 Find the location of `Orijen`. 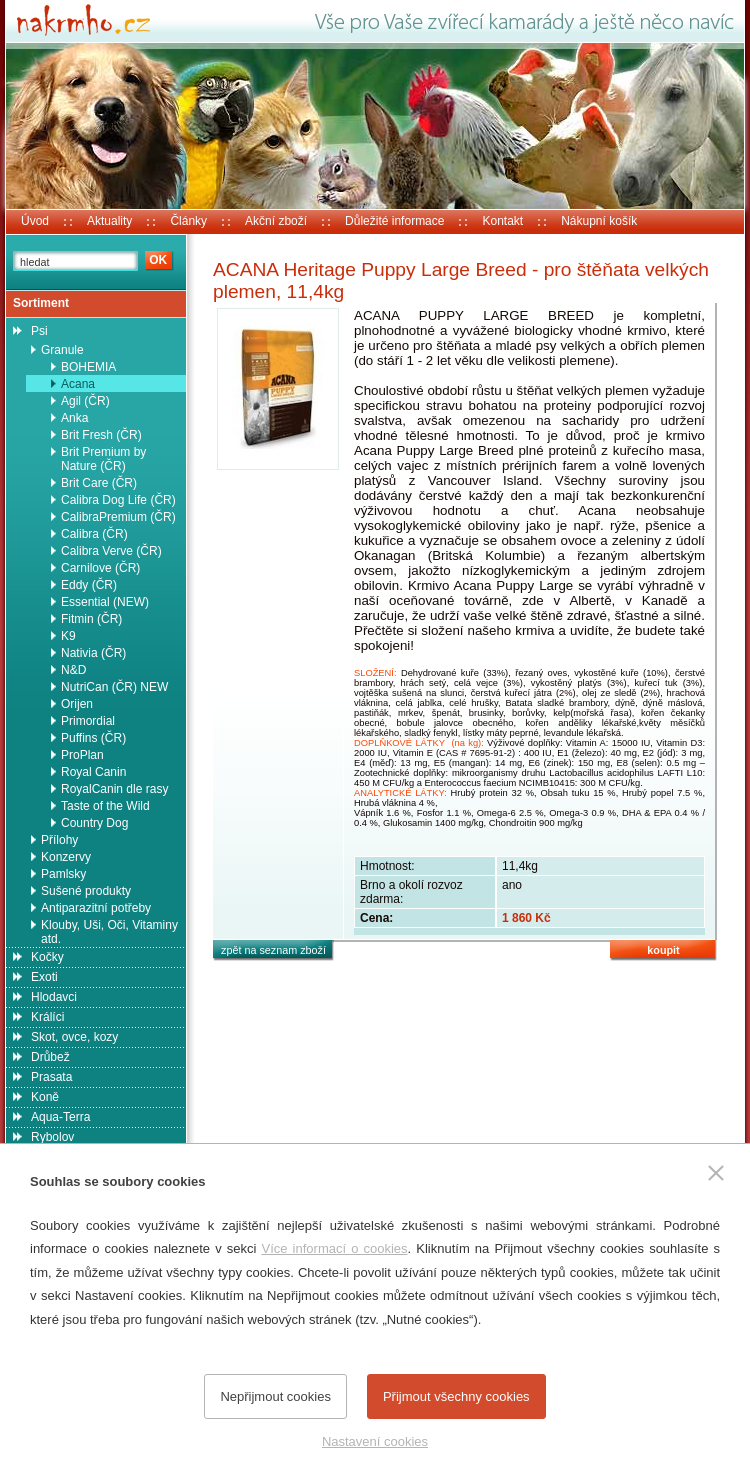

Orijen is located at coordinates (77, 704).